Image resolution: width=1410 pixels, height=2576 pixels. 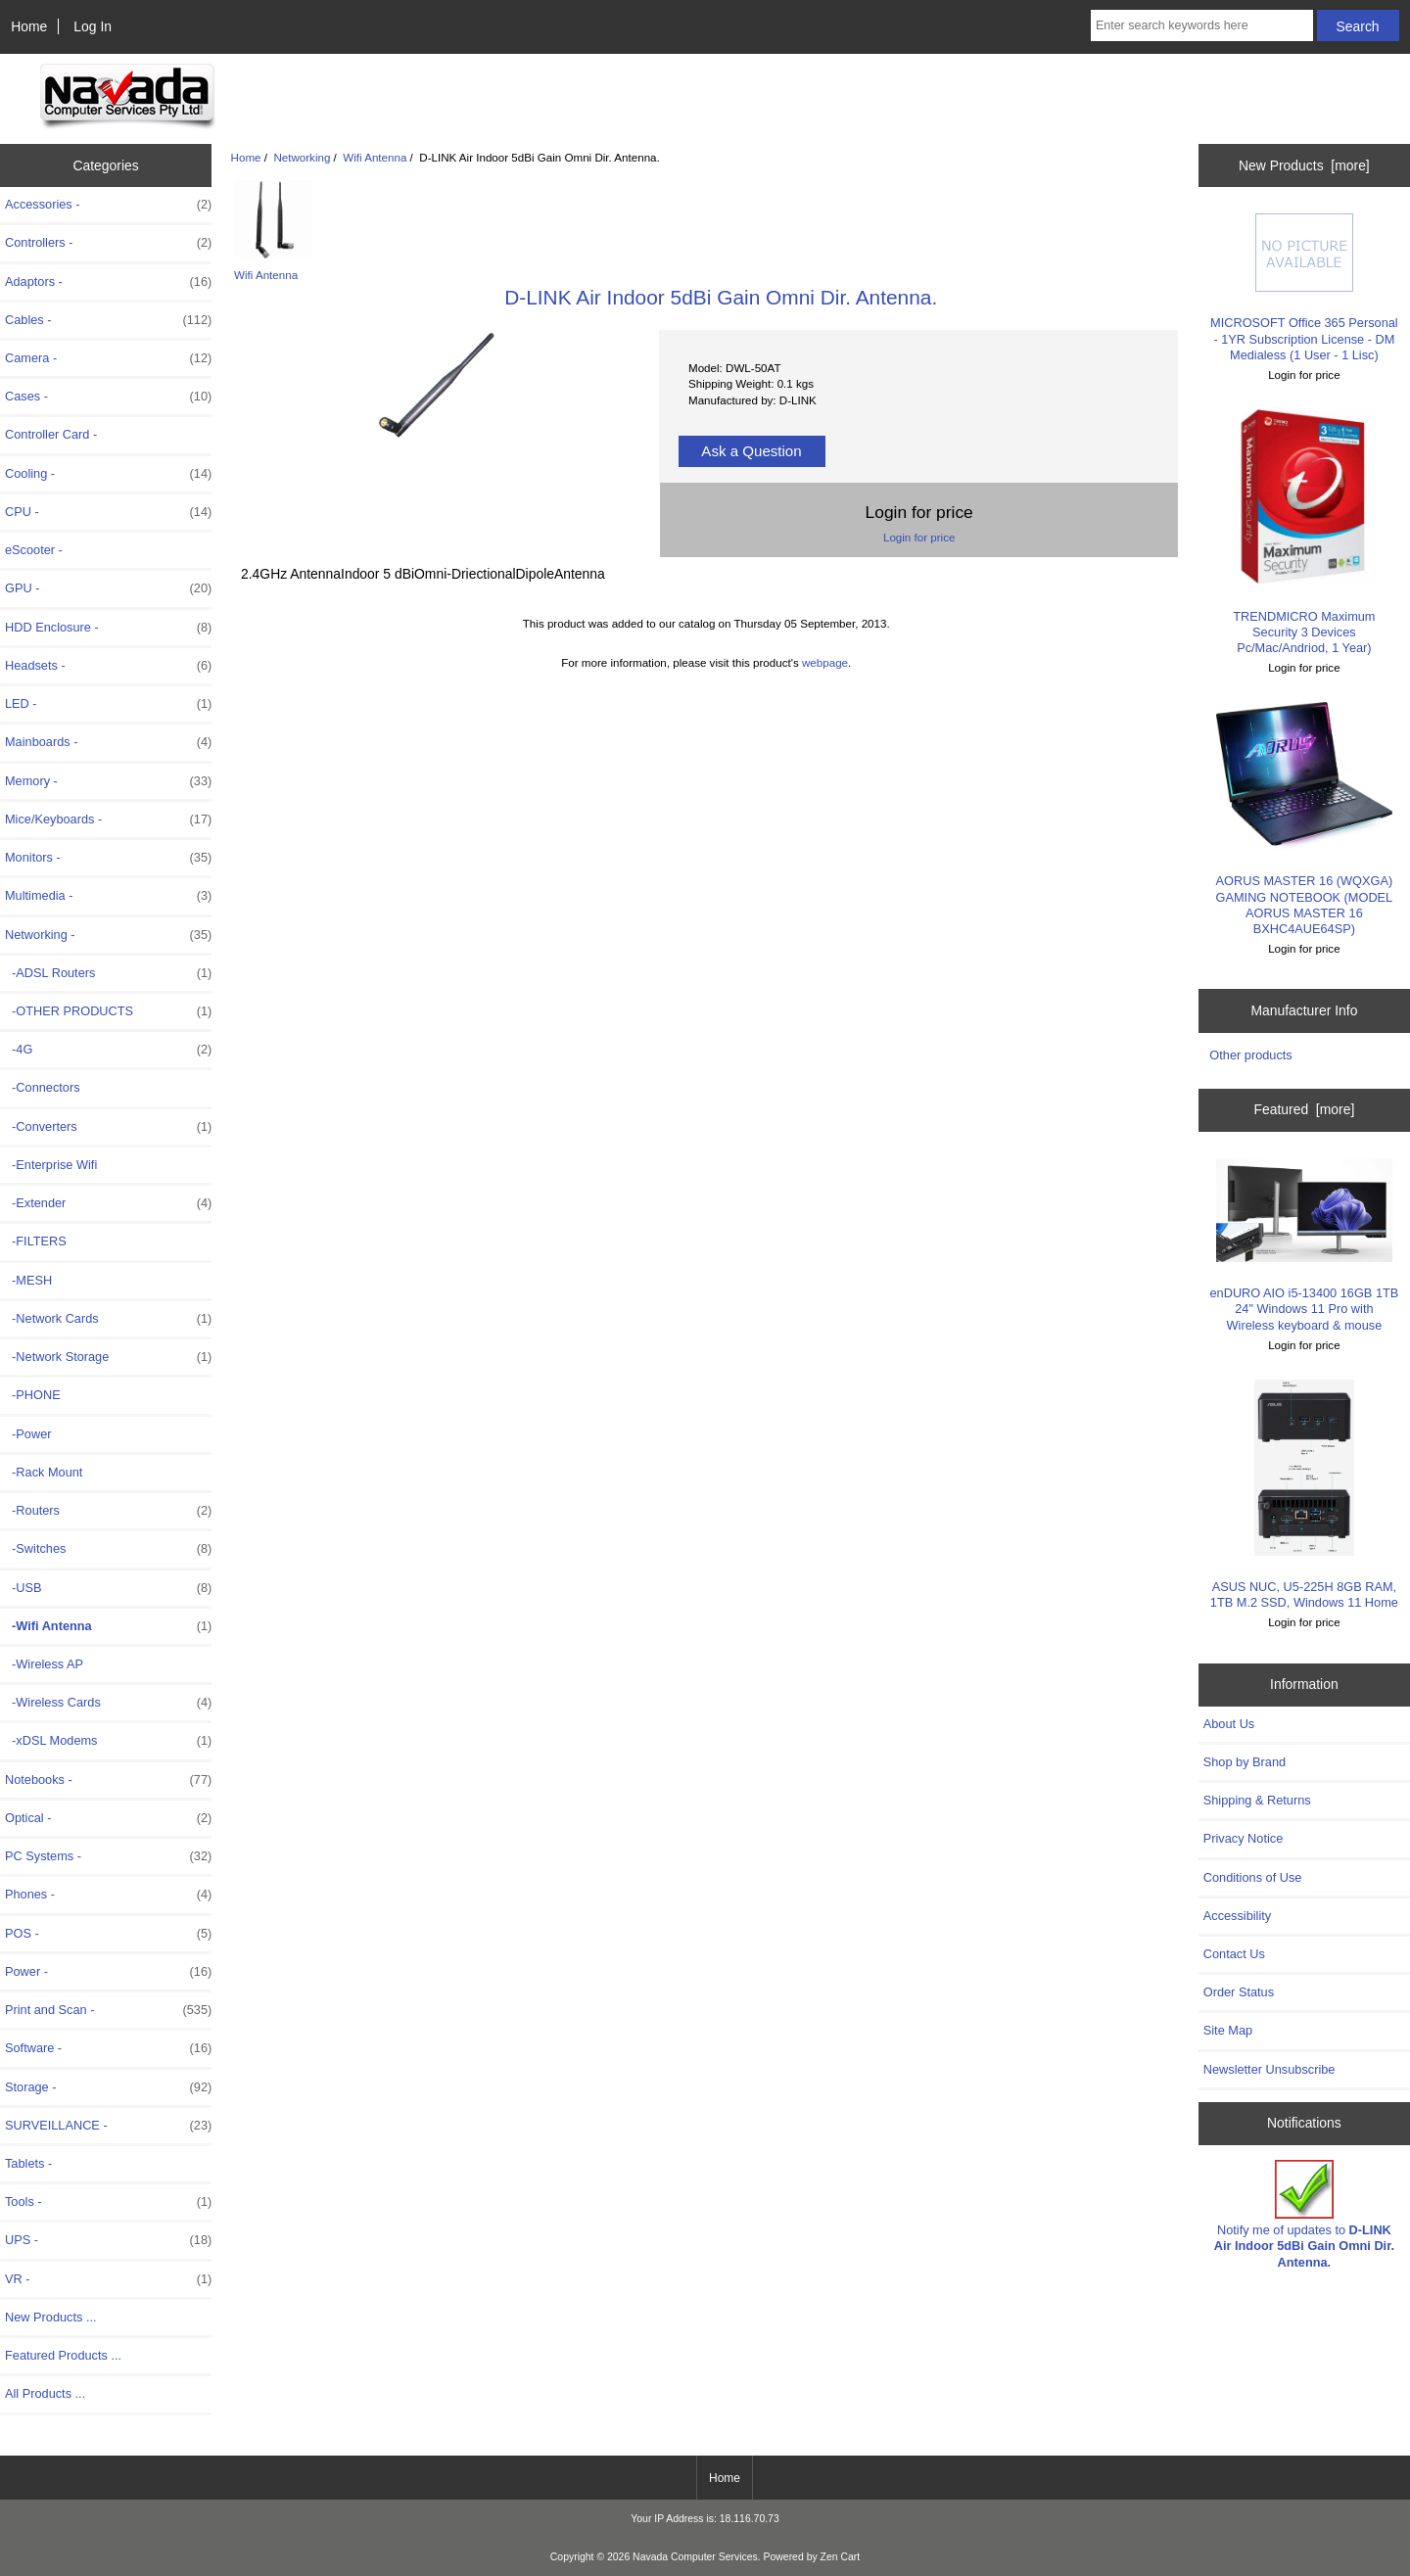 What do you see at coordinates (1304, 532) in the screenshot?
I see `TRENDMICRO Maximum Security 3 Devices Pc/Mac/Andriod, 1 Year)` at bounding box center [1304, 532].